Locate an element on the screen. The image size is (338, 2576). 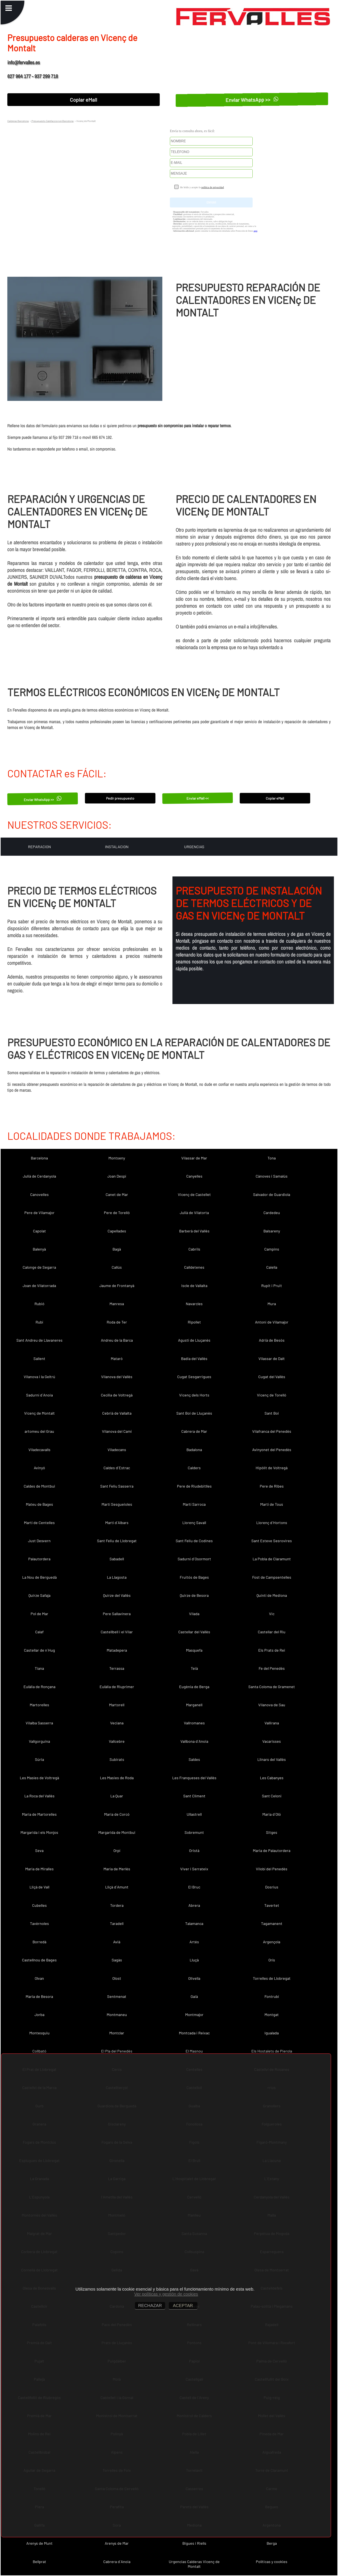
Abrera is located at coordinates (194, 1905).